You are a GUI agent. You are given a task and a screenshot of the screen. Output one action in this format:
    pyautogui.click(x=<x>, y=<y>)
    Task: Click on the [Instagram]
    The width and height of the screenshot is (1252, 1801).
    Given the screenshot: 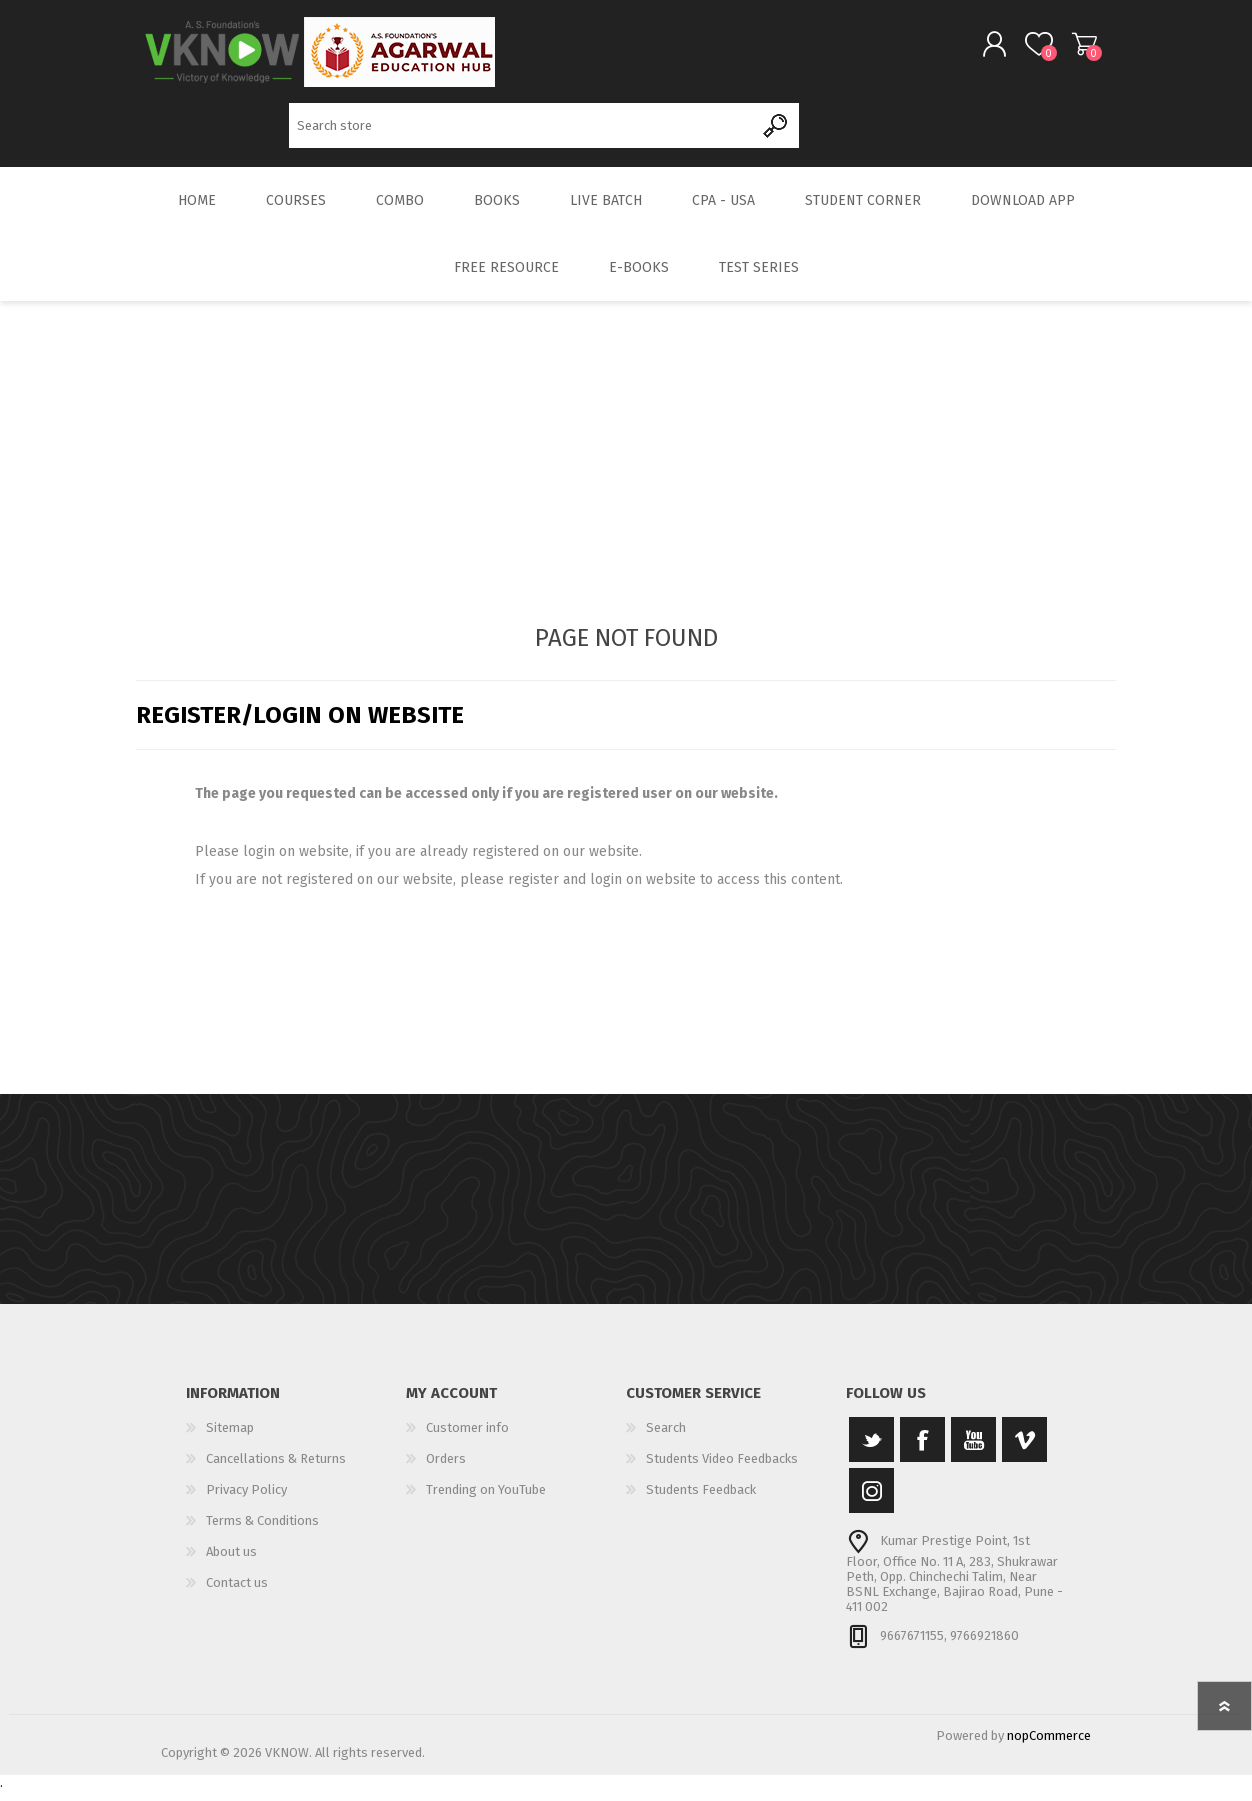 What is the action you would take?
    pyautogui.click(x=871, y=1501)
    